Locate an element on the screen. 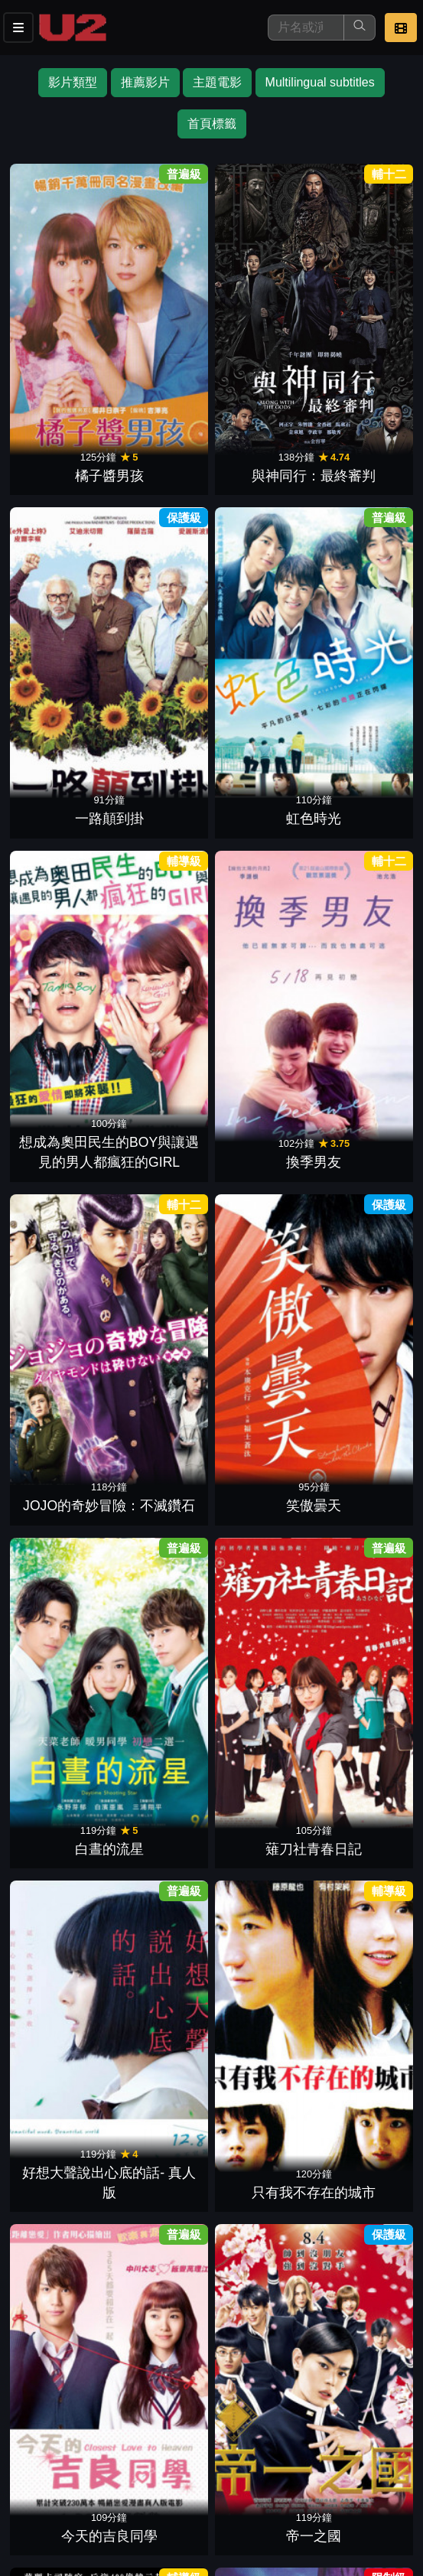  影片類型 is located at coordinates (72, 82).